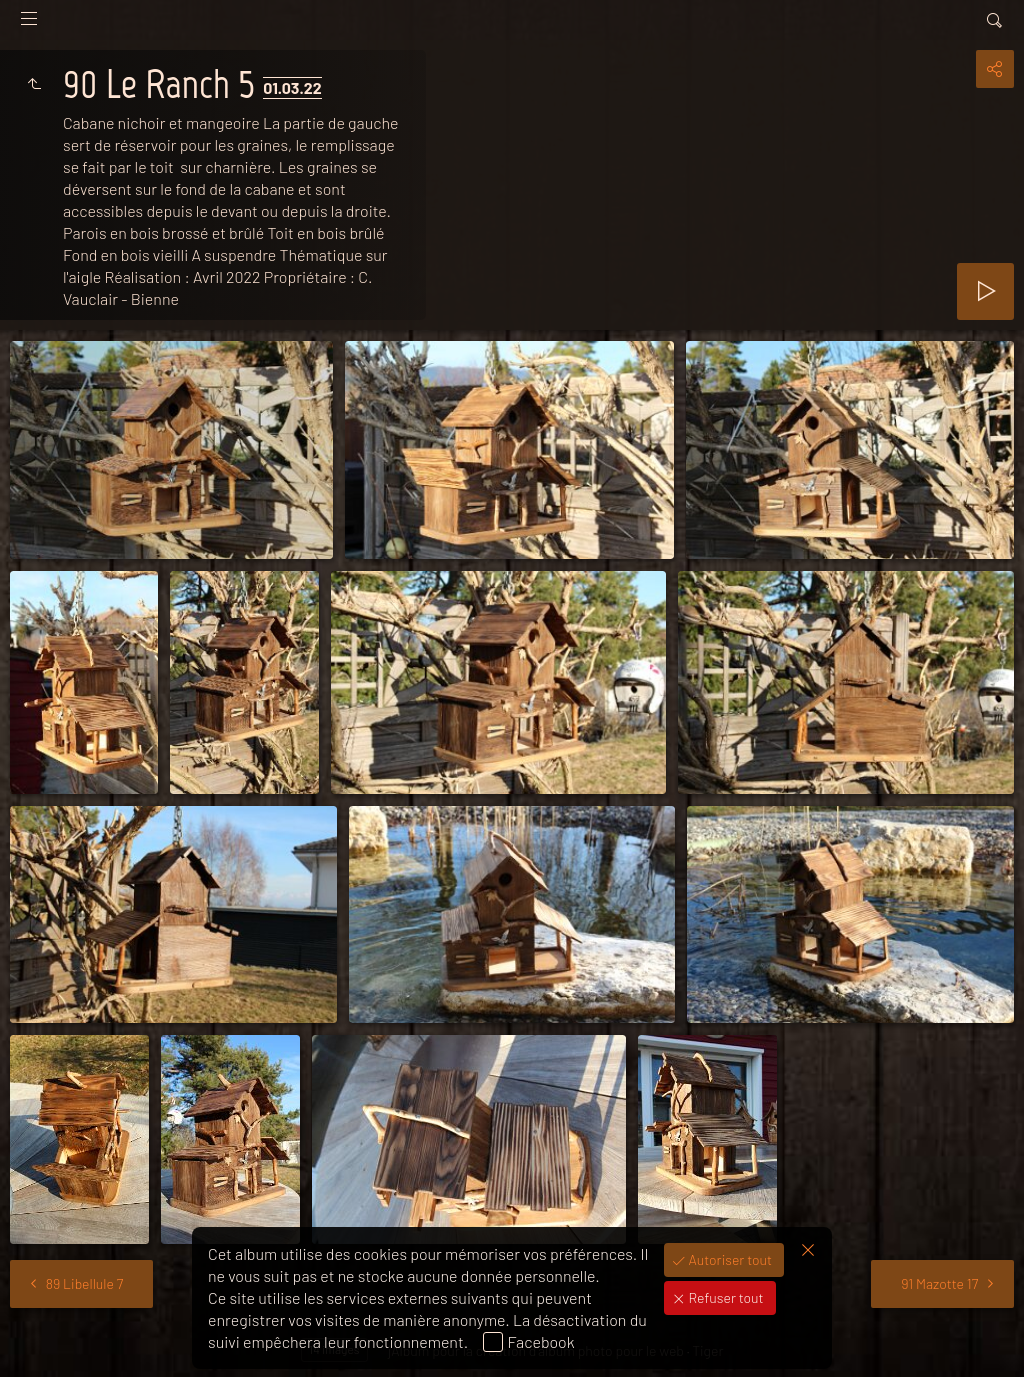 The height and width of the screenshot is (1377, 1024). I want to click on Refuser tout, so click(725, 1297).